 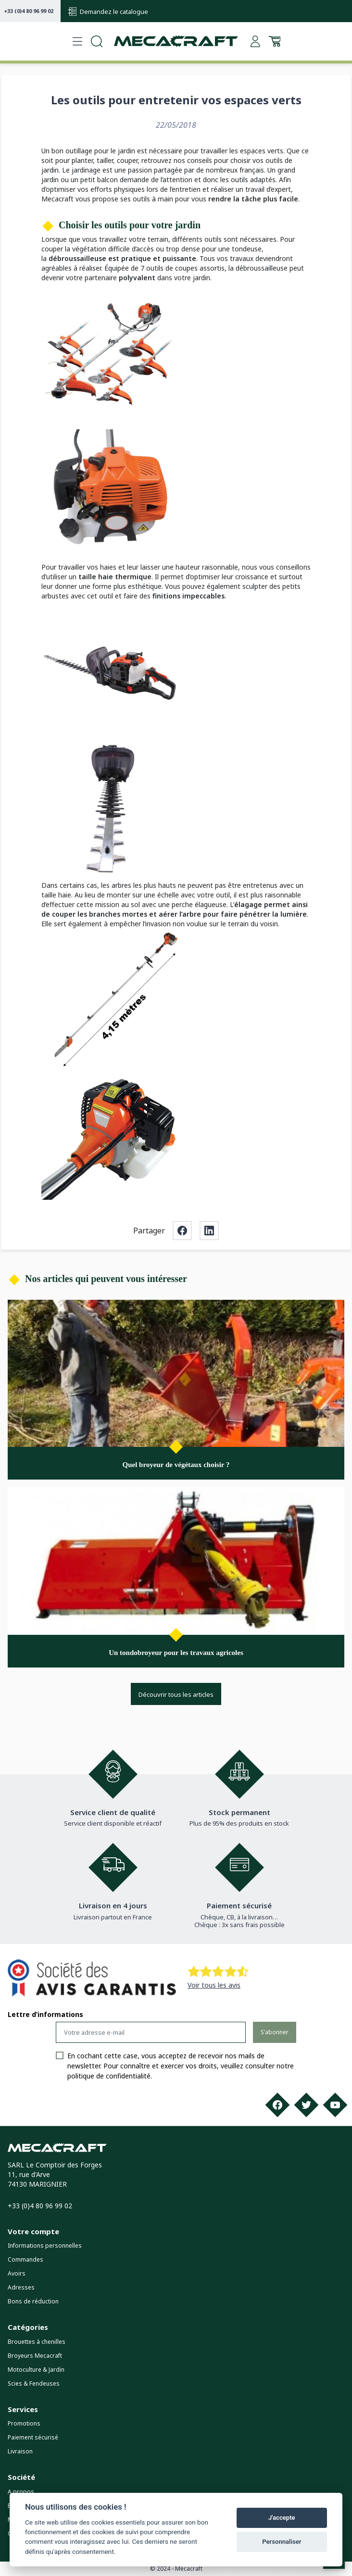 I want to click on Promotions, so click(x=24, y=2423).